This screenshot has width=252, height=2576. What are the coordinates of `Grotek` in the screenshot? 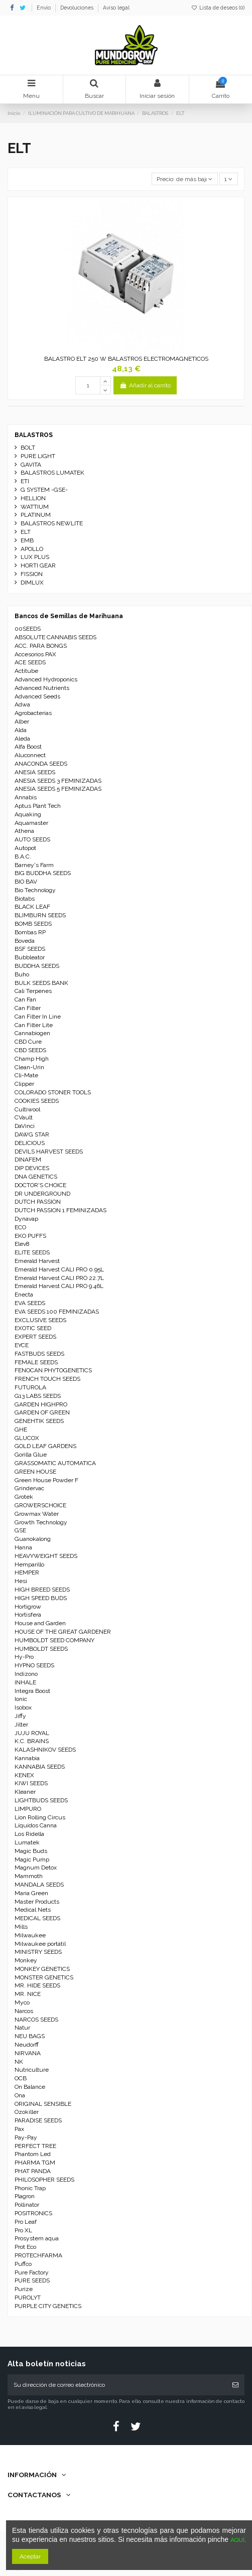 It's located at (24, 1496).